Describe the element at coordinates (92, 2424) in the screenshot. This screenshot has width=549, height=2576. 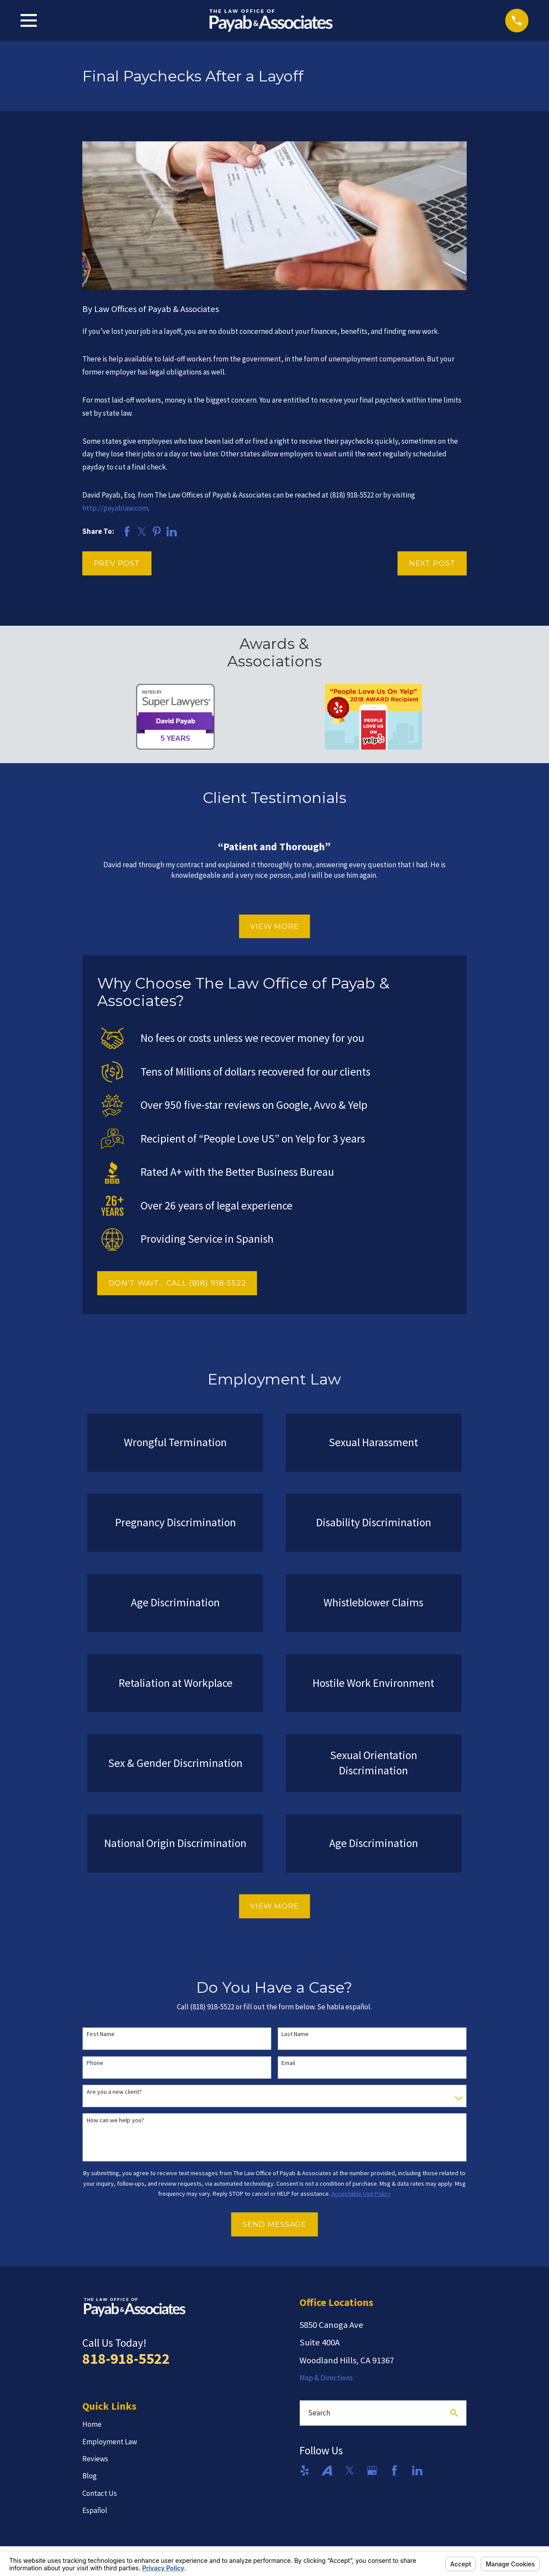
I see `Home` at that location.